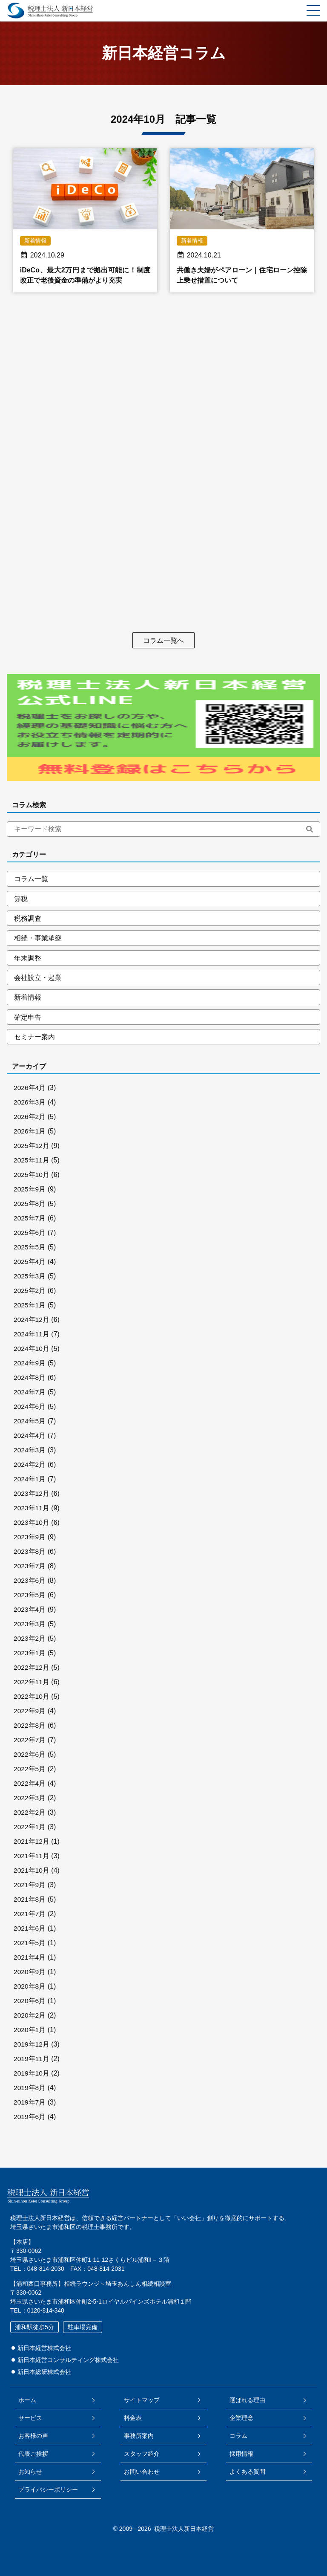 This screenshot has width=327, height=2576. I want to click on 2020年2月, so click(30, 2018).